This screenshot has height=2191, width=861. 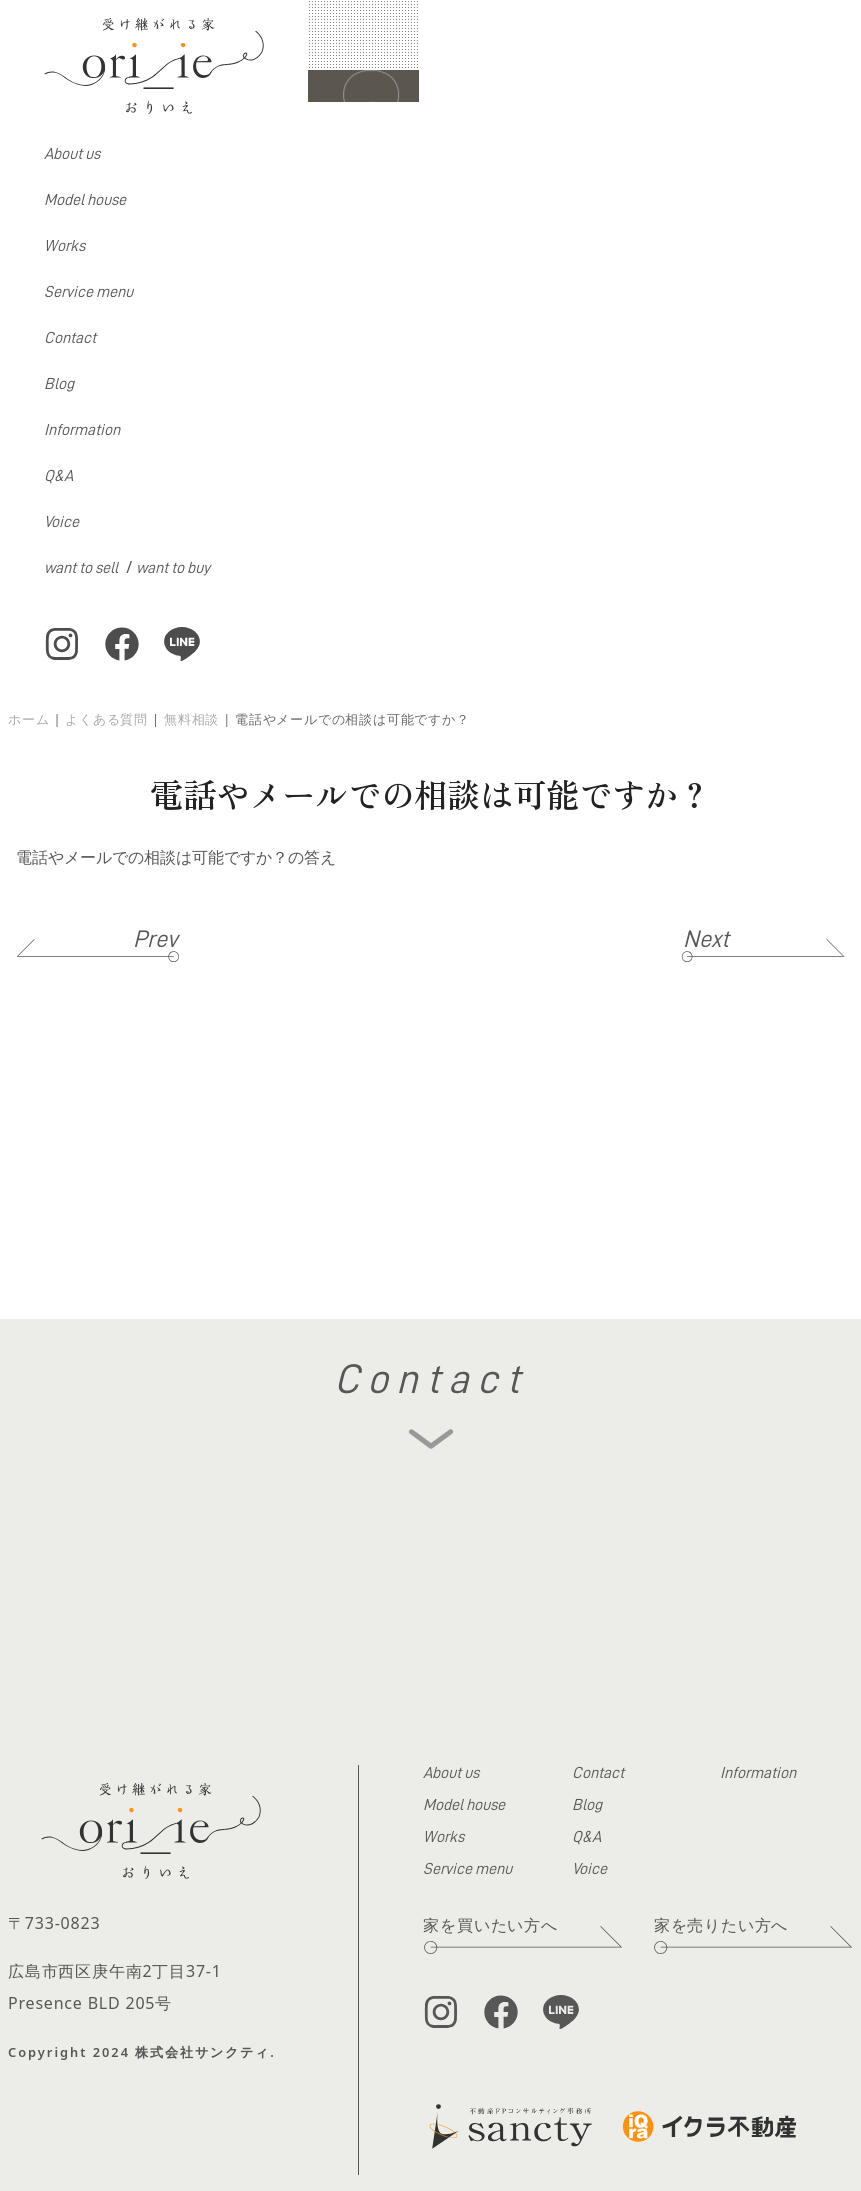 I want to click on Model house, so click(x=85, y=200).